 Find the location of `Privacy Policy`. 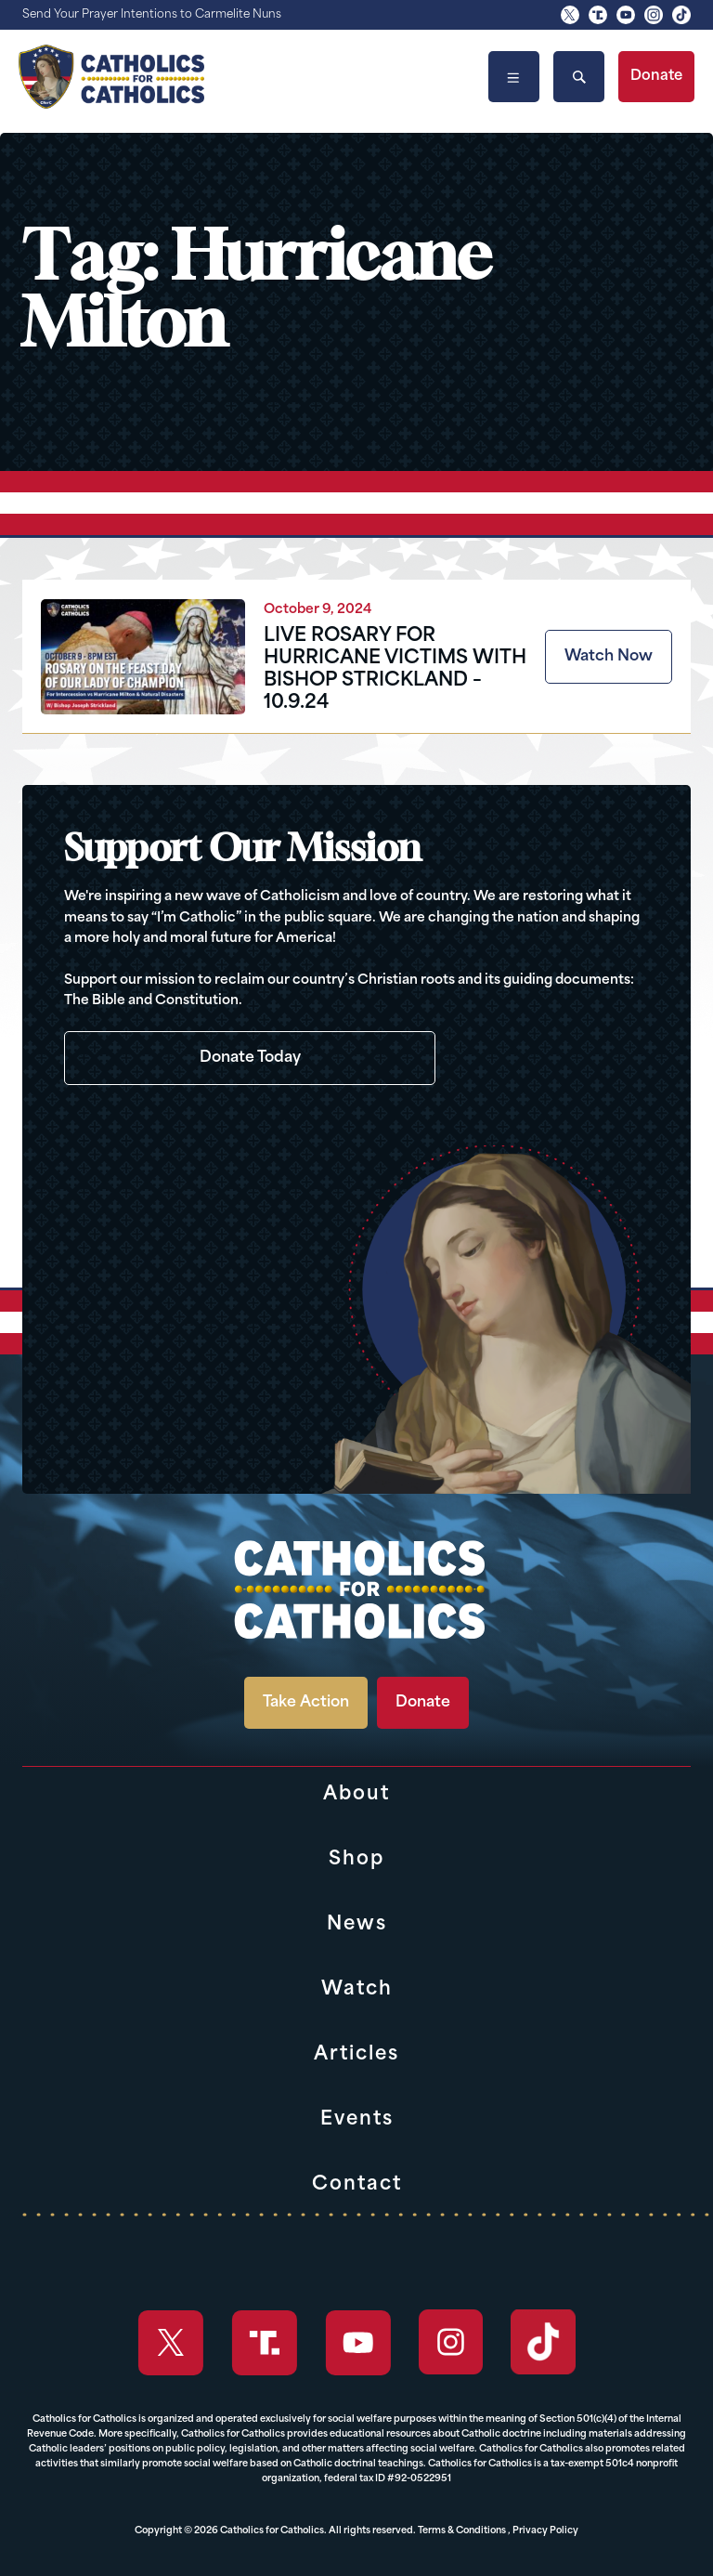

Privacy Policy is located at coordinates (545, 2531).